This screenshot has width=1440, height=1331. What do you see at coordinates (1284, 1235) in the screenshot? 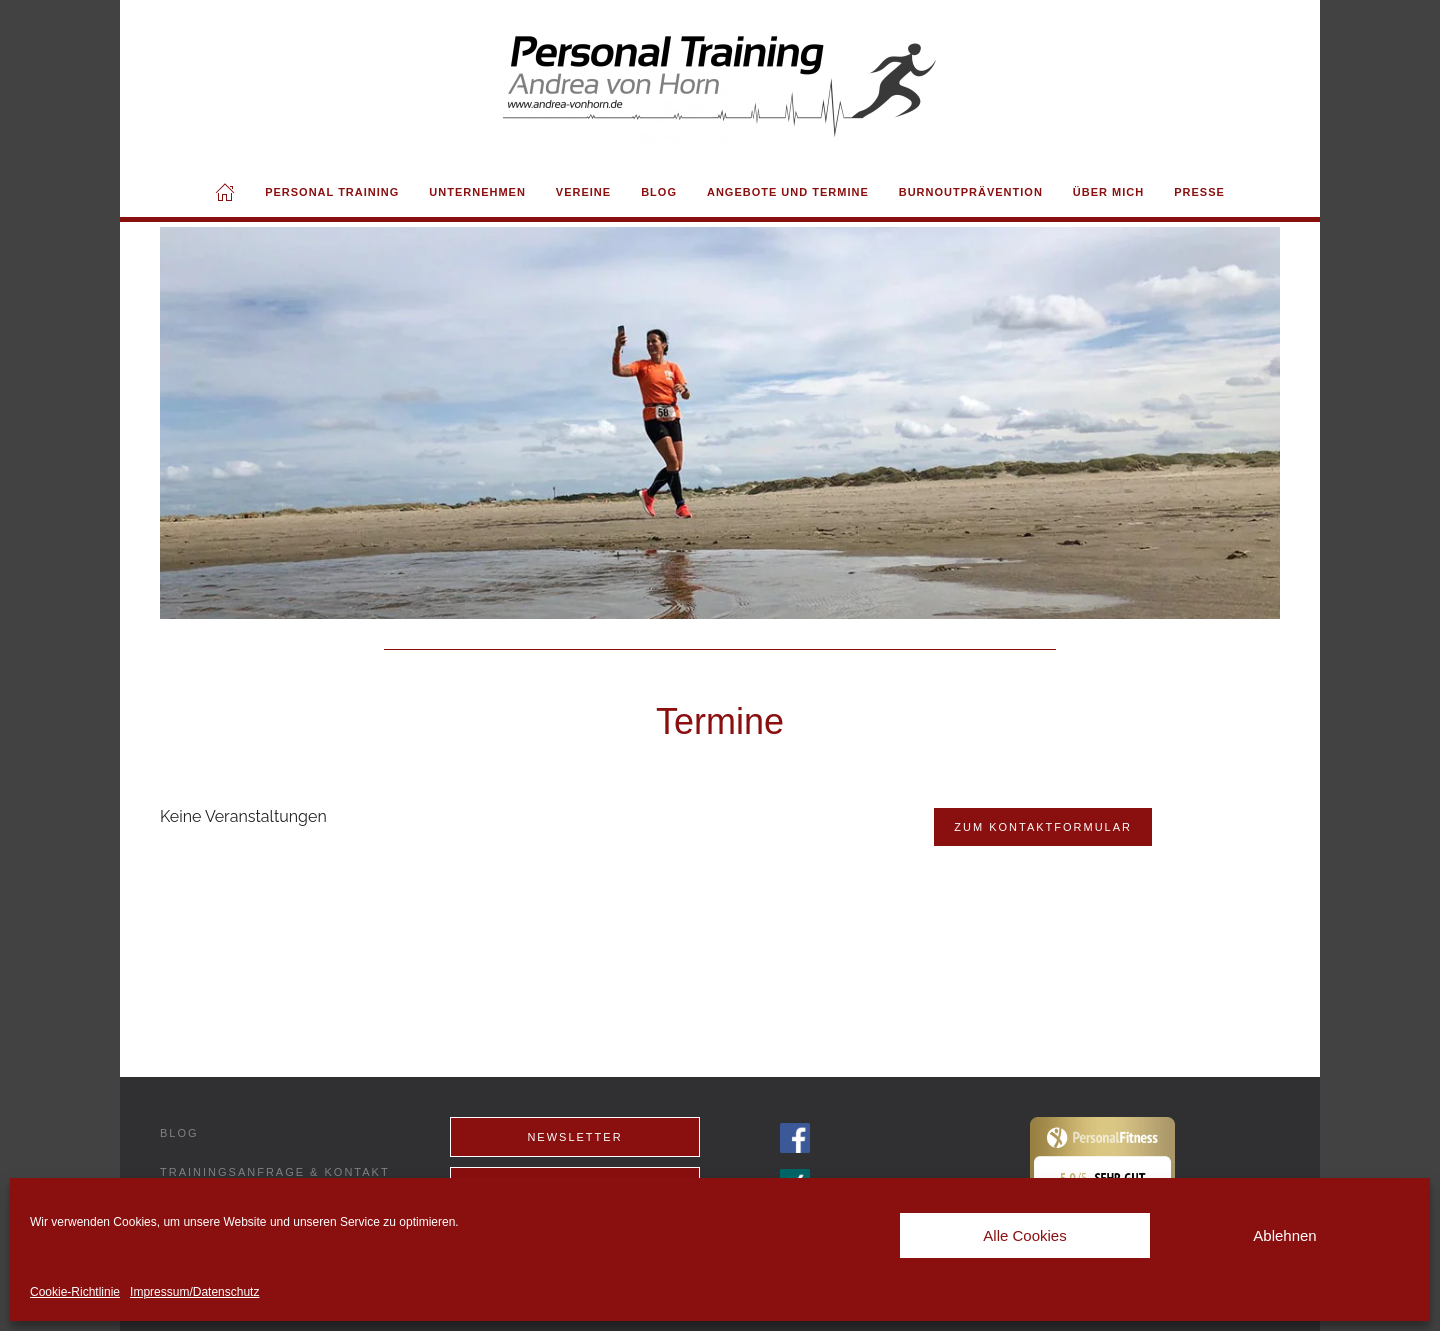
I see `Ablehnen` at bounding box center [1284, 1235].